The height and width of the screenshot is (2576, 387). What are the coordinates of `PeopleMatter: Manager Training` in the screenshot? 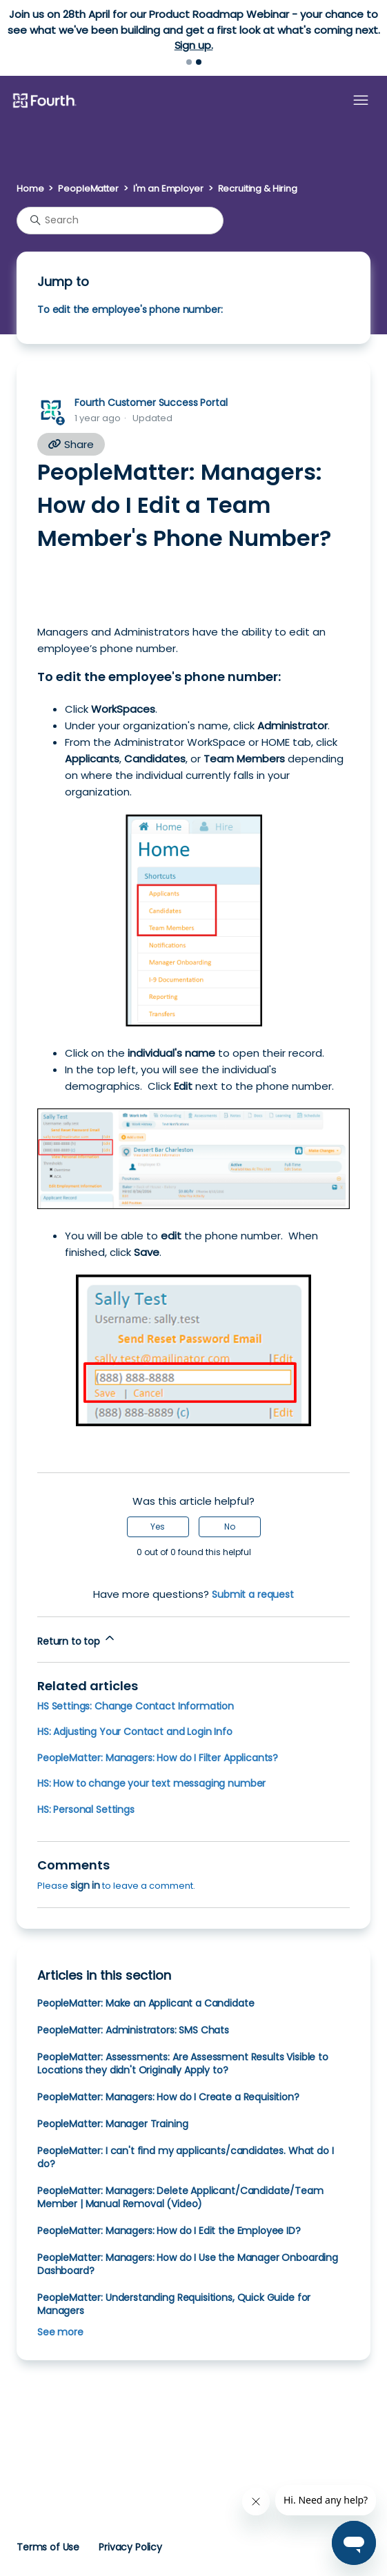 It's located at (112, 2124).